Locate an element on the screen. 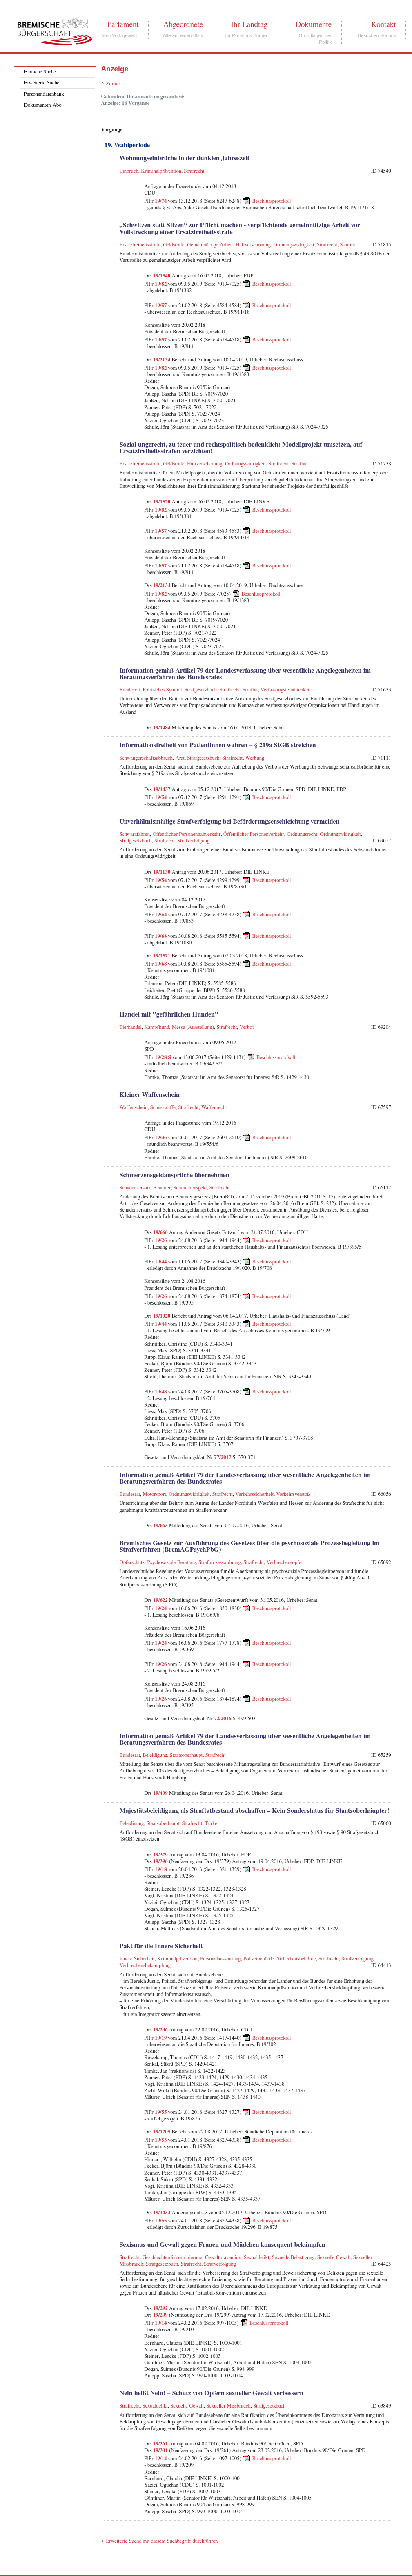 The image size is (412, 2576). Kampfhund is located at coordinates (156, 1027).